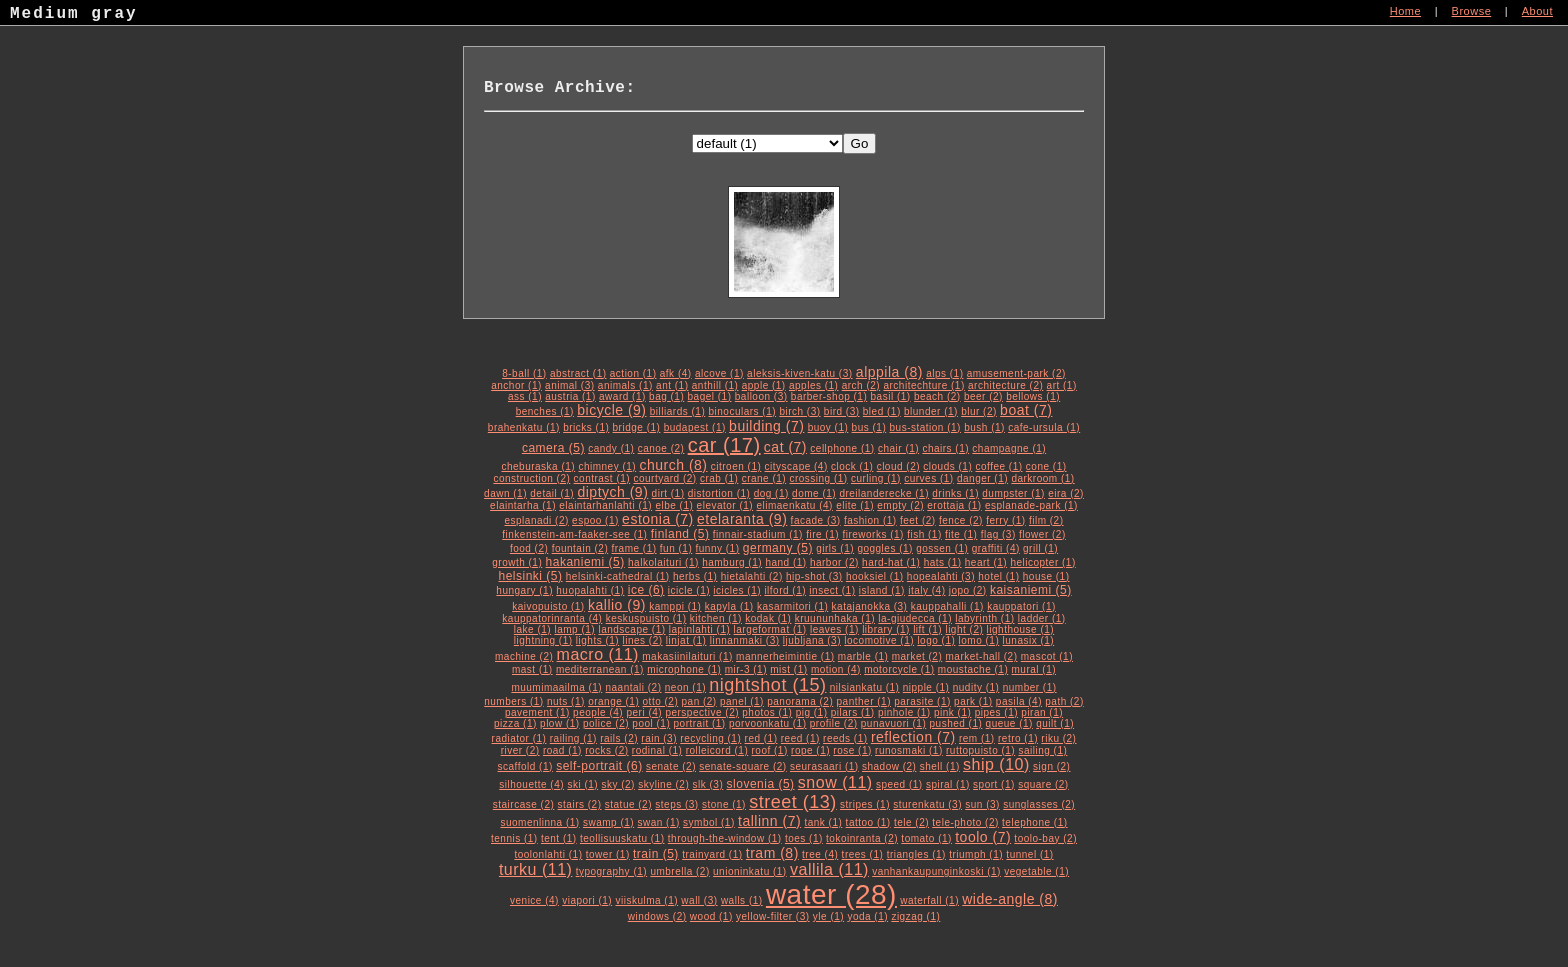 The height and width of the screenshot is (967, 1568). I want to click on candy (1), so click(611, 448).